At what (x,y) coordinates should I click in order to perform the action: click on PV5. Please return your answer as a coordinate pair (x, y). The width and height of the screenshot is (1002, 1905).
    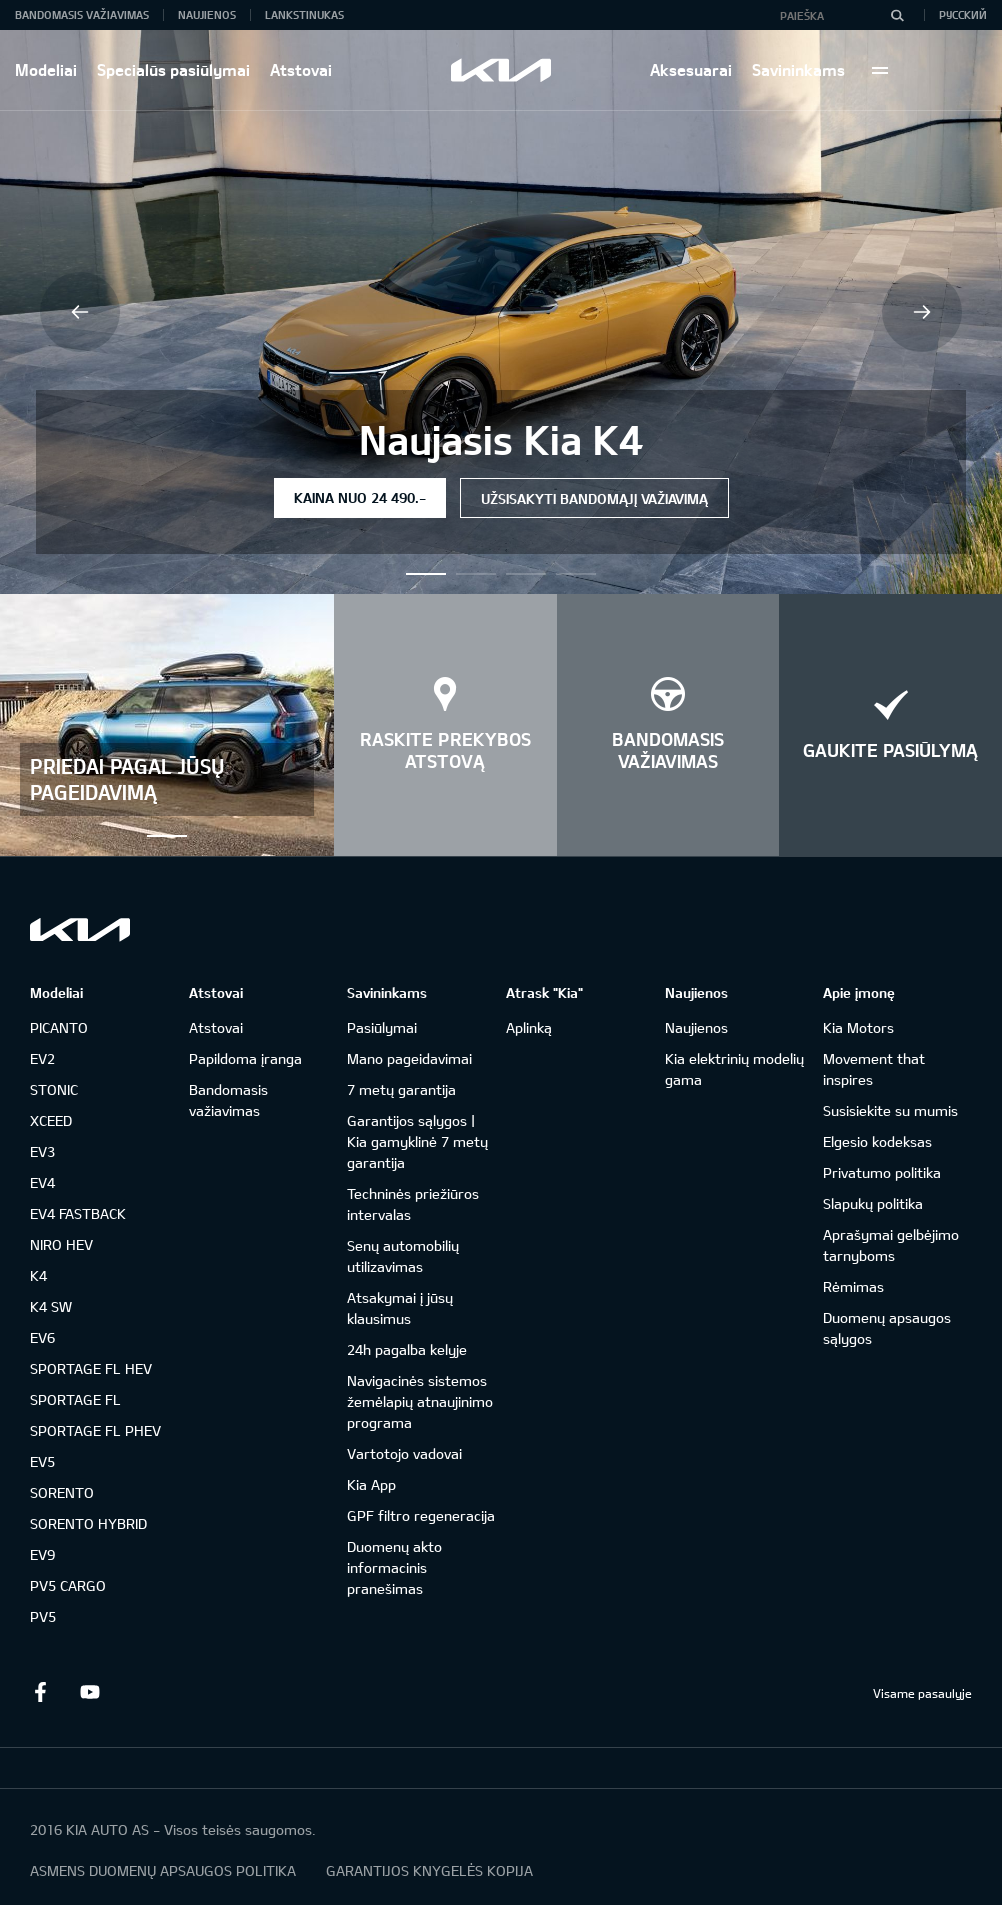
    Looking at the image, I should click on (43, 1616).